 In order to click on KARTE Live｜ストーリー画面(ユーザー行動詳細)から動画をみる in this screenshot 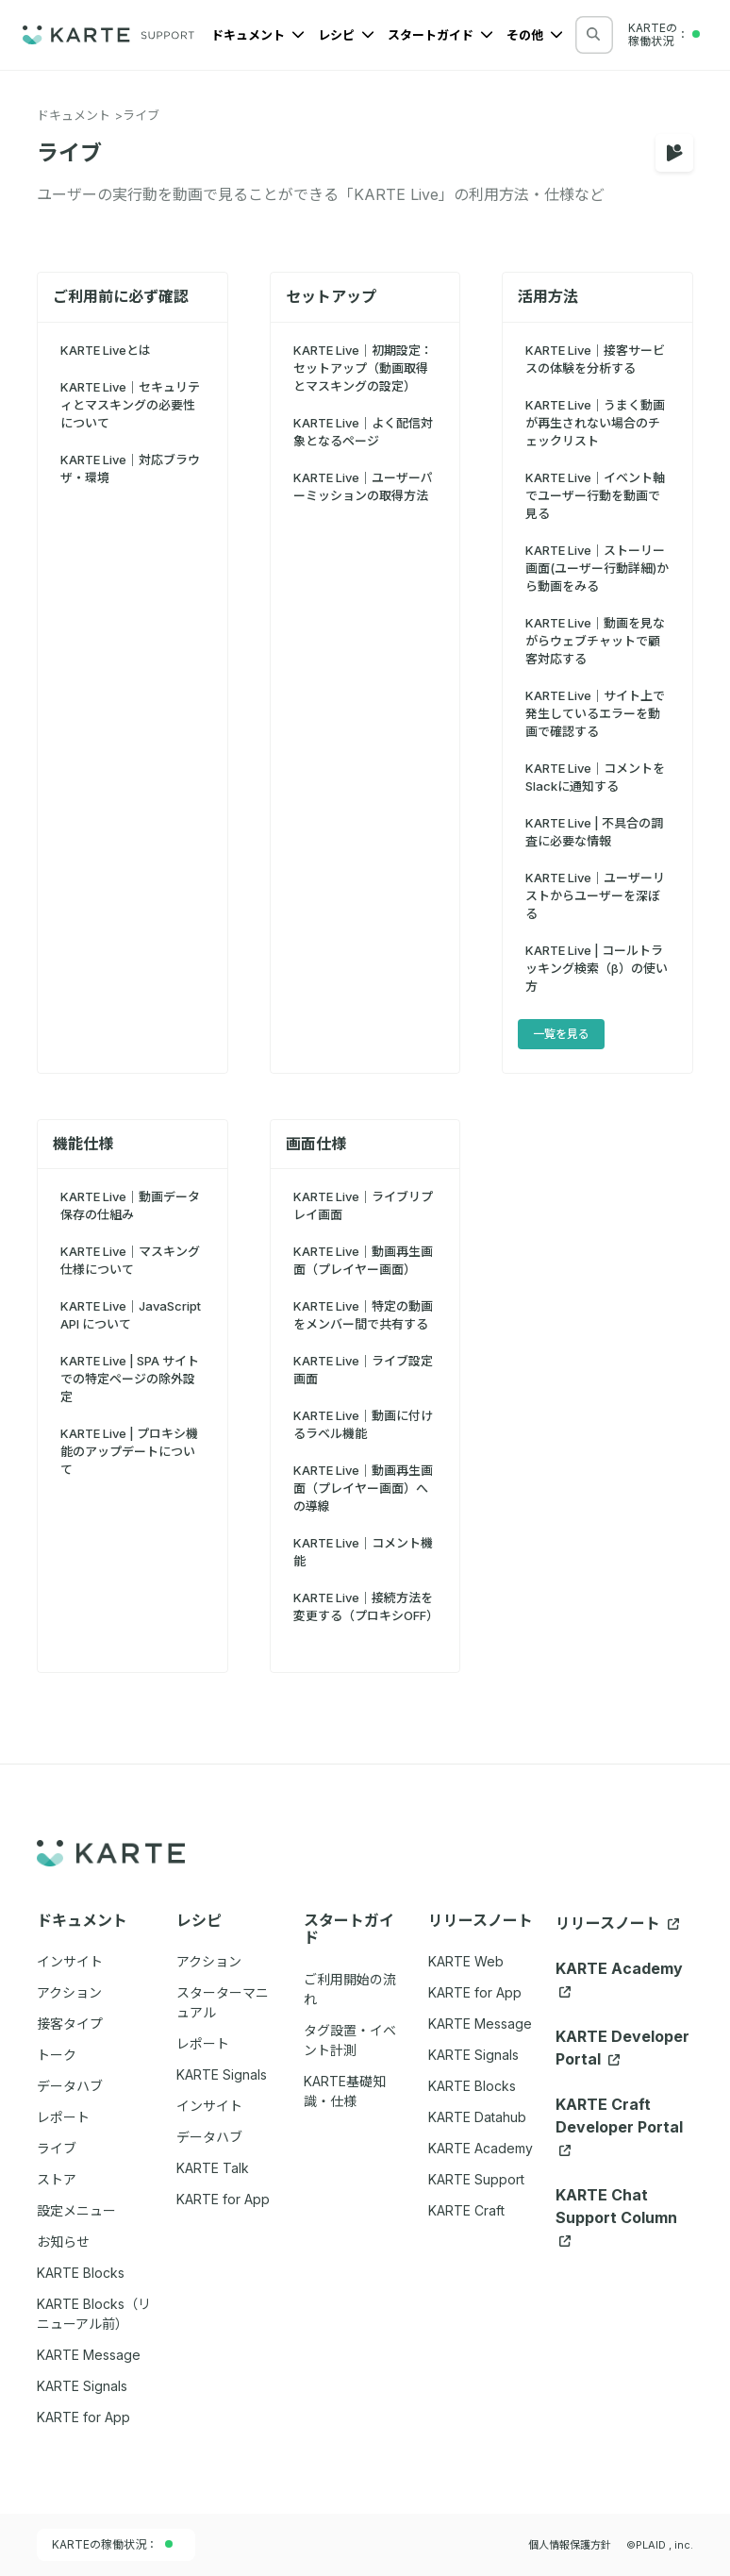, I will do `click(597, 568)`.